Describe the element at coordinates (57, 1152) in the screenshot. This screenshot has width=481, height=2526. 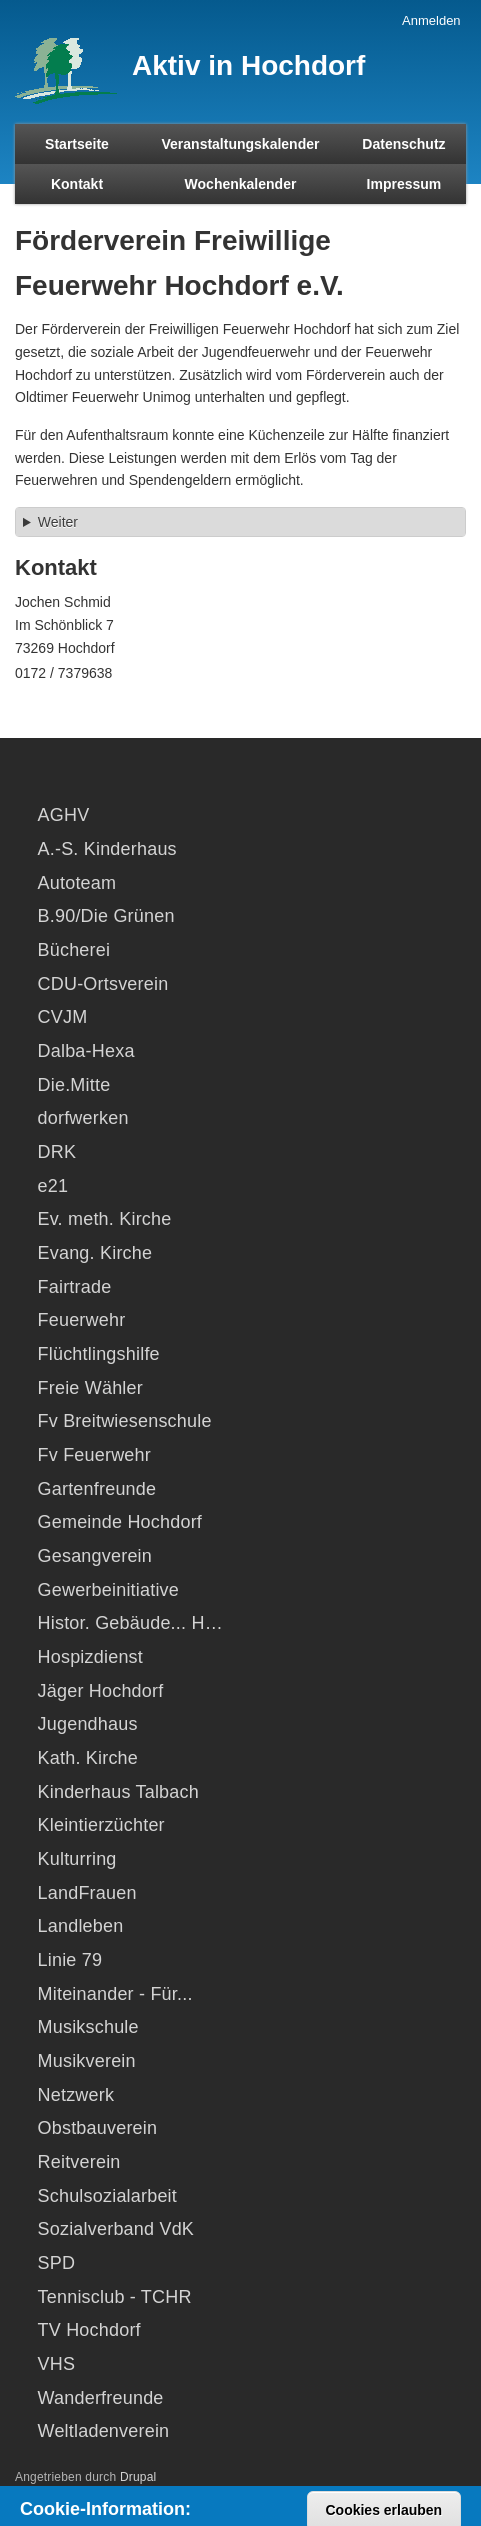
I see `DRK` at that location.